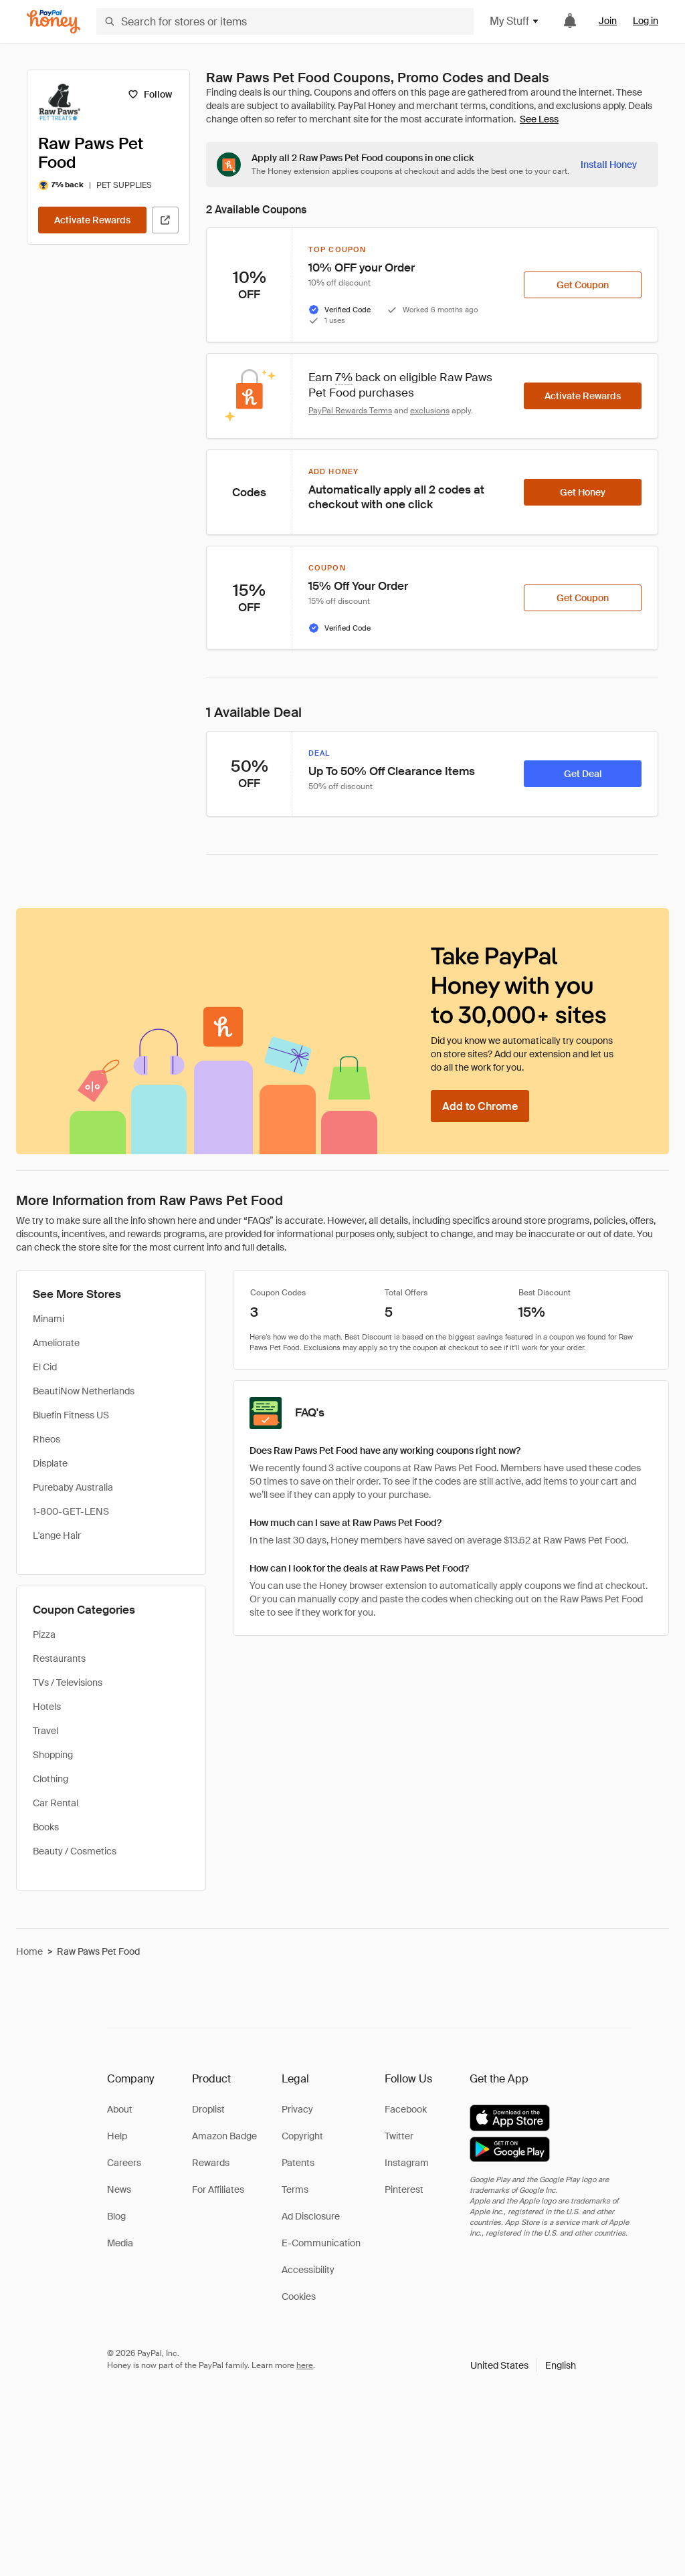 The image size is (685, 2576). Describe the element at coordinates (645, 21) in the screenshot. I see `Log in [link]` at that location.